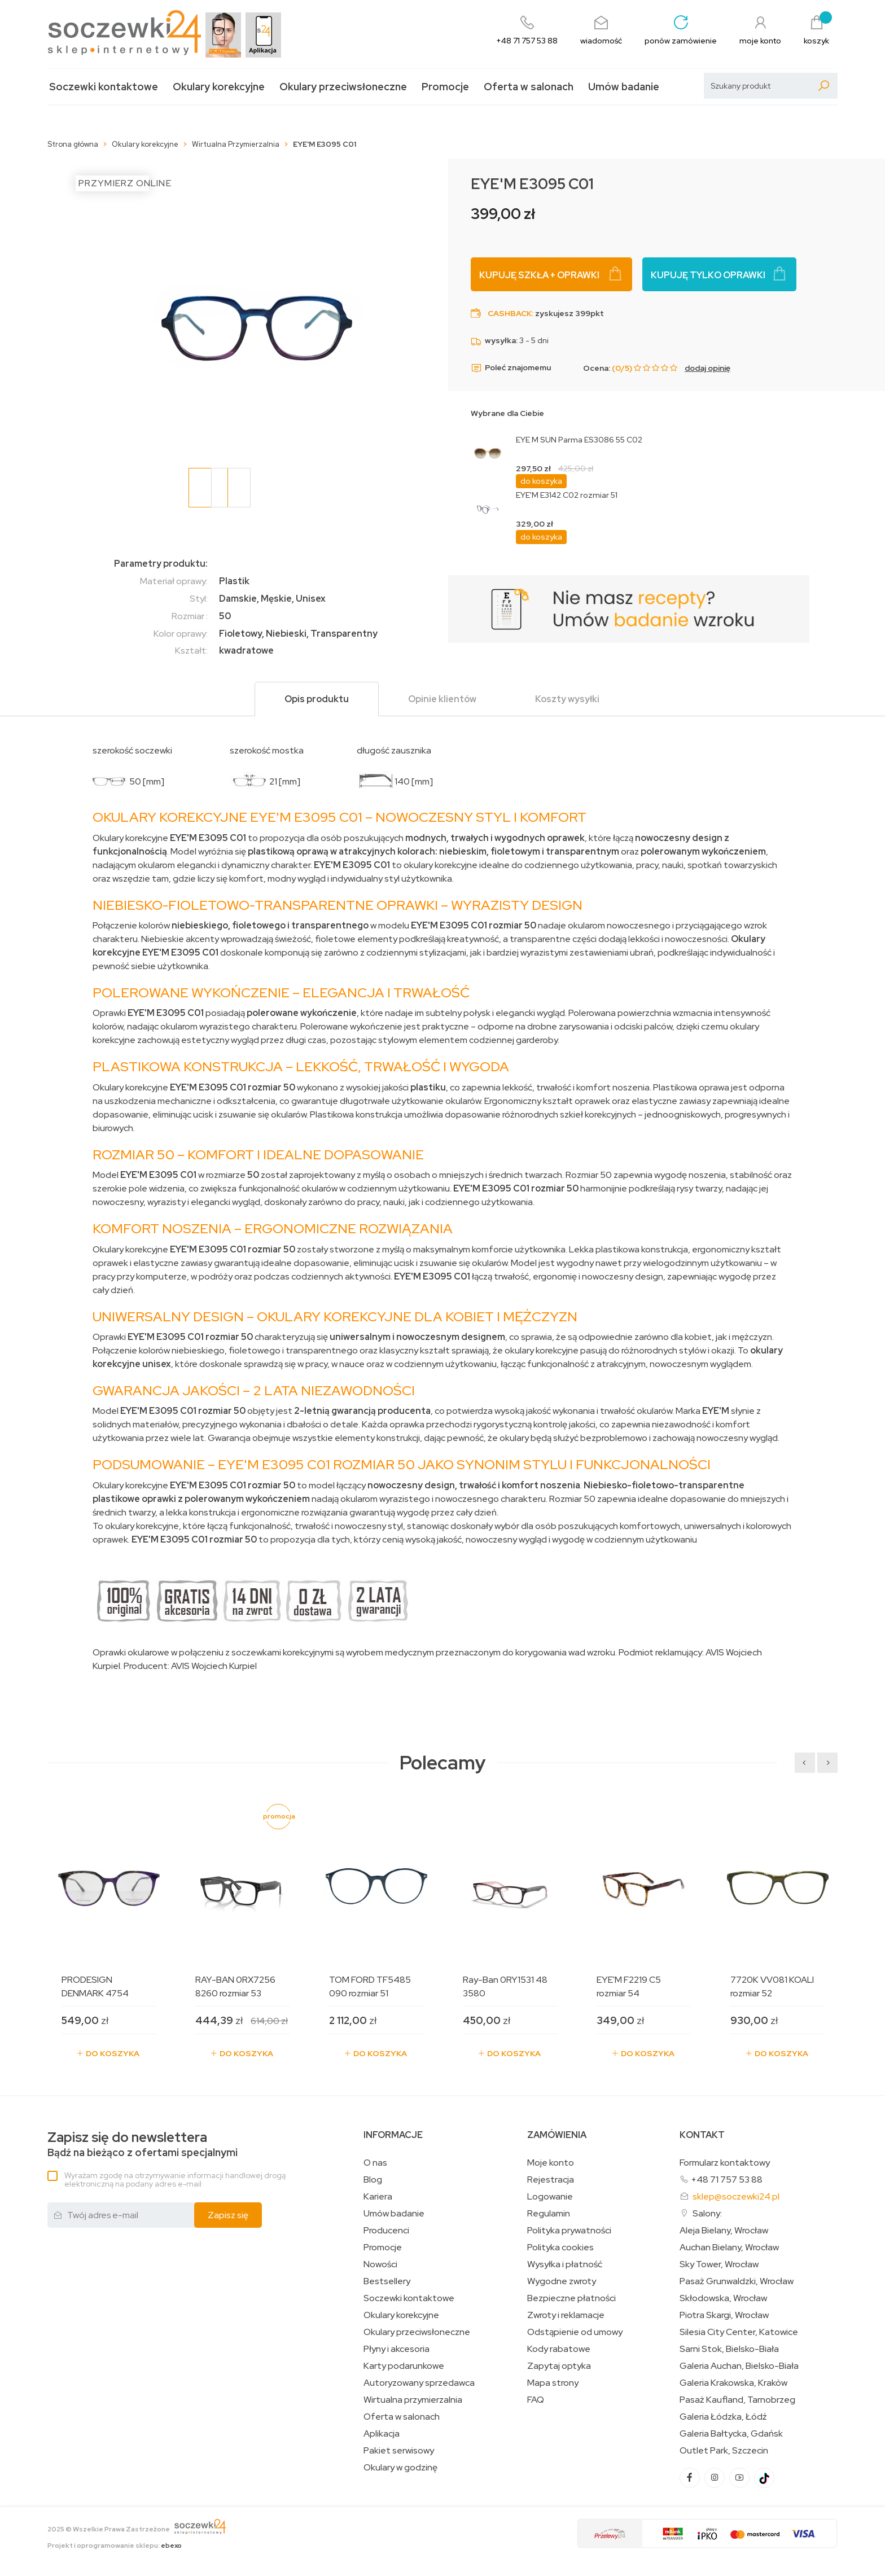 The width and height of the screenshot is (885, 2576). I want to click on O nas, so click(375, 2162).